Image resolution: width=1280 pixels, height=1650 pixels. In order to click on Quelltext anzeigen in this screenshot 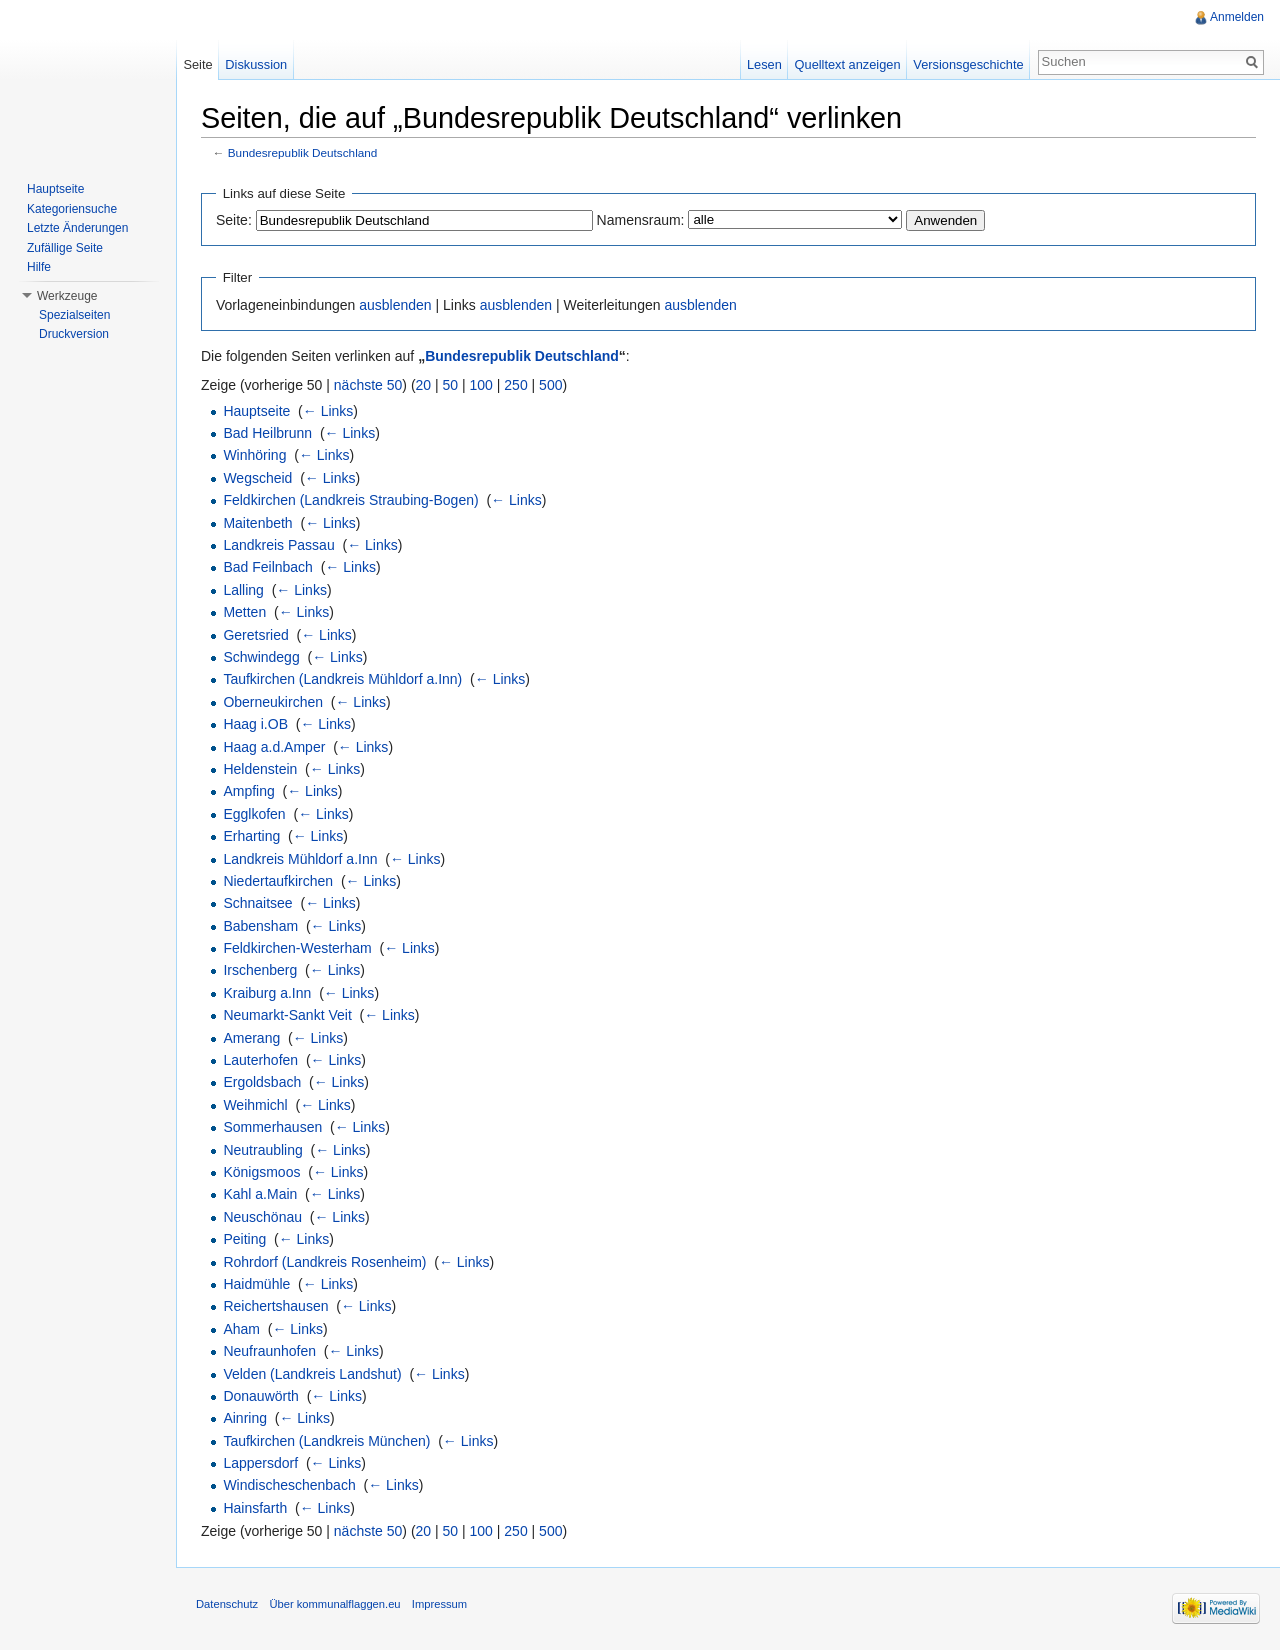, I will do `click(848, 64)`.